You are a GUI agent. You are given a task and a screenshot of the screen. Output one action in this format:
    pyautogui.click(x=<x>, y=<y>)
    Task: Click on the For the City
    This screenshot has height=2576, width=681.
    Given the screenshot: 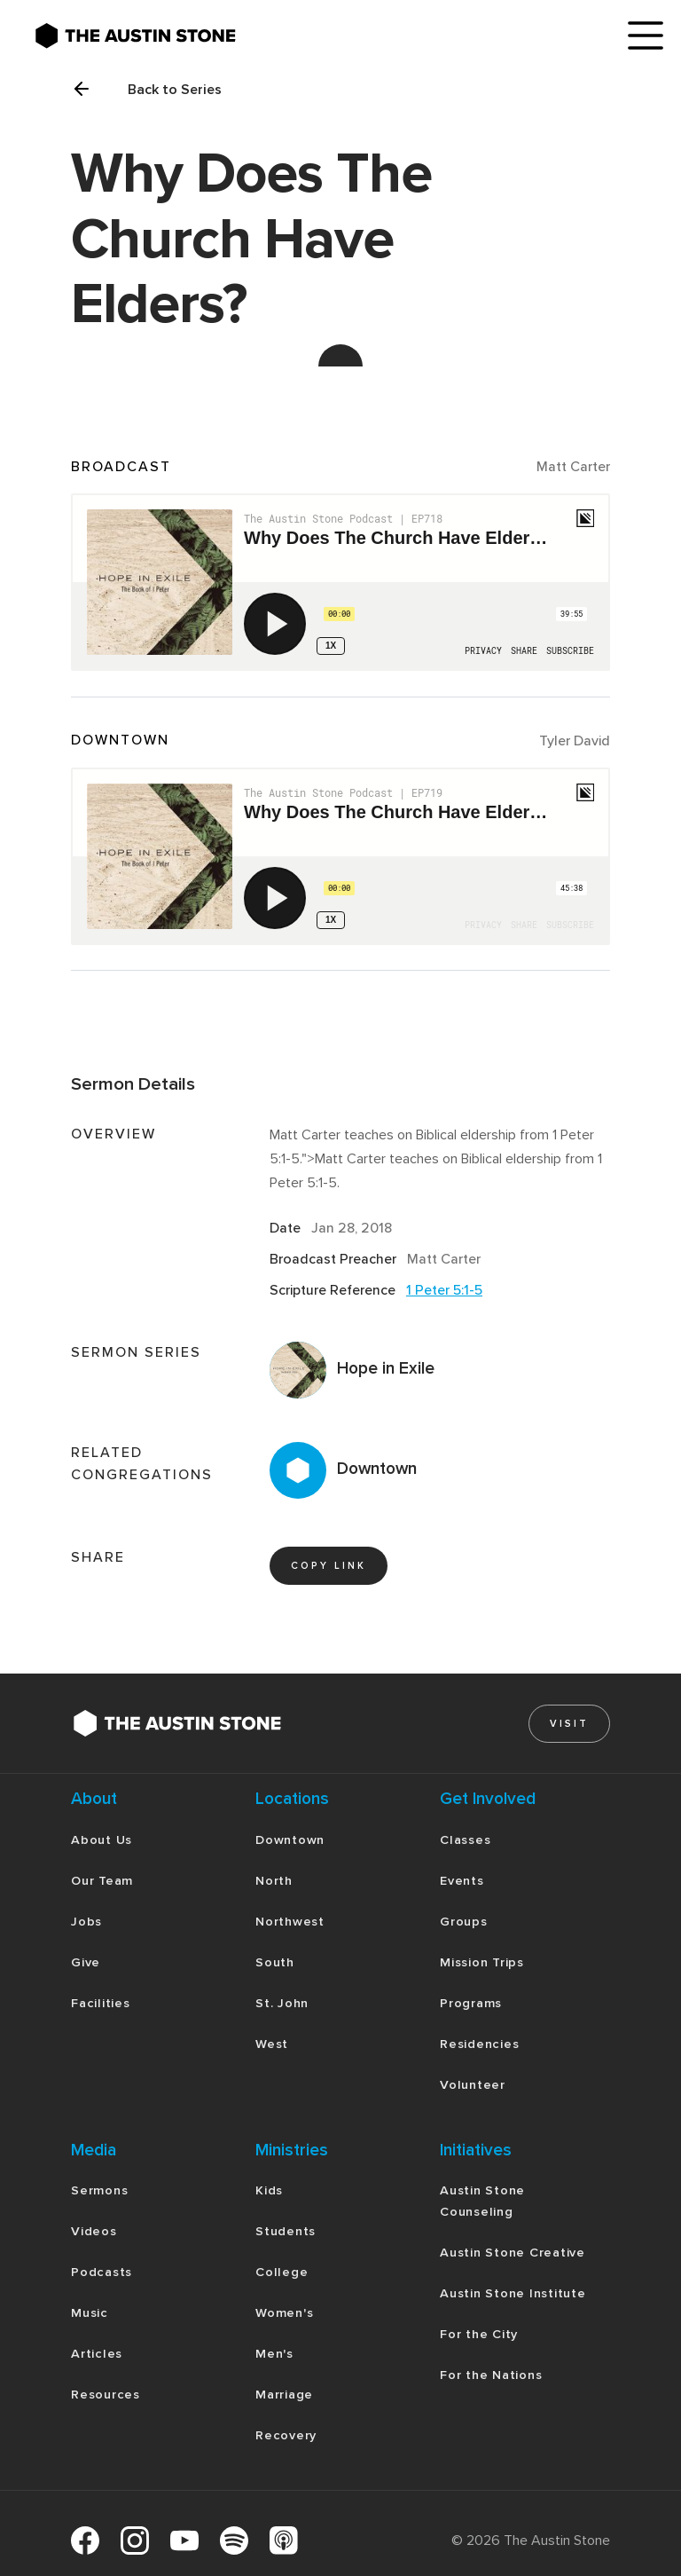 What is the action you would take?
    pyautogui.click(x=479, y=2334)
    